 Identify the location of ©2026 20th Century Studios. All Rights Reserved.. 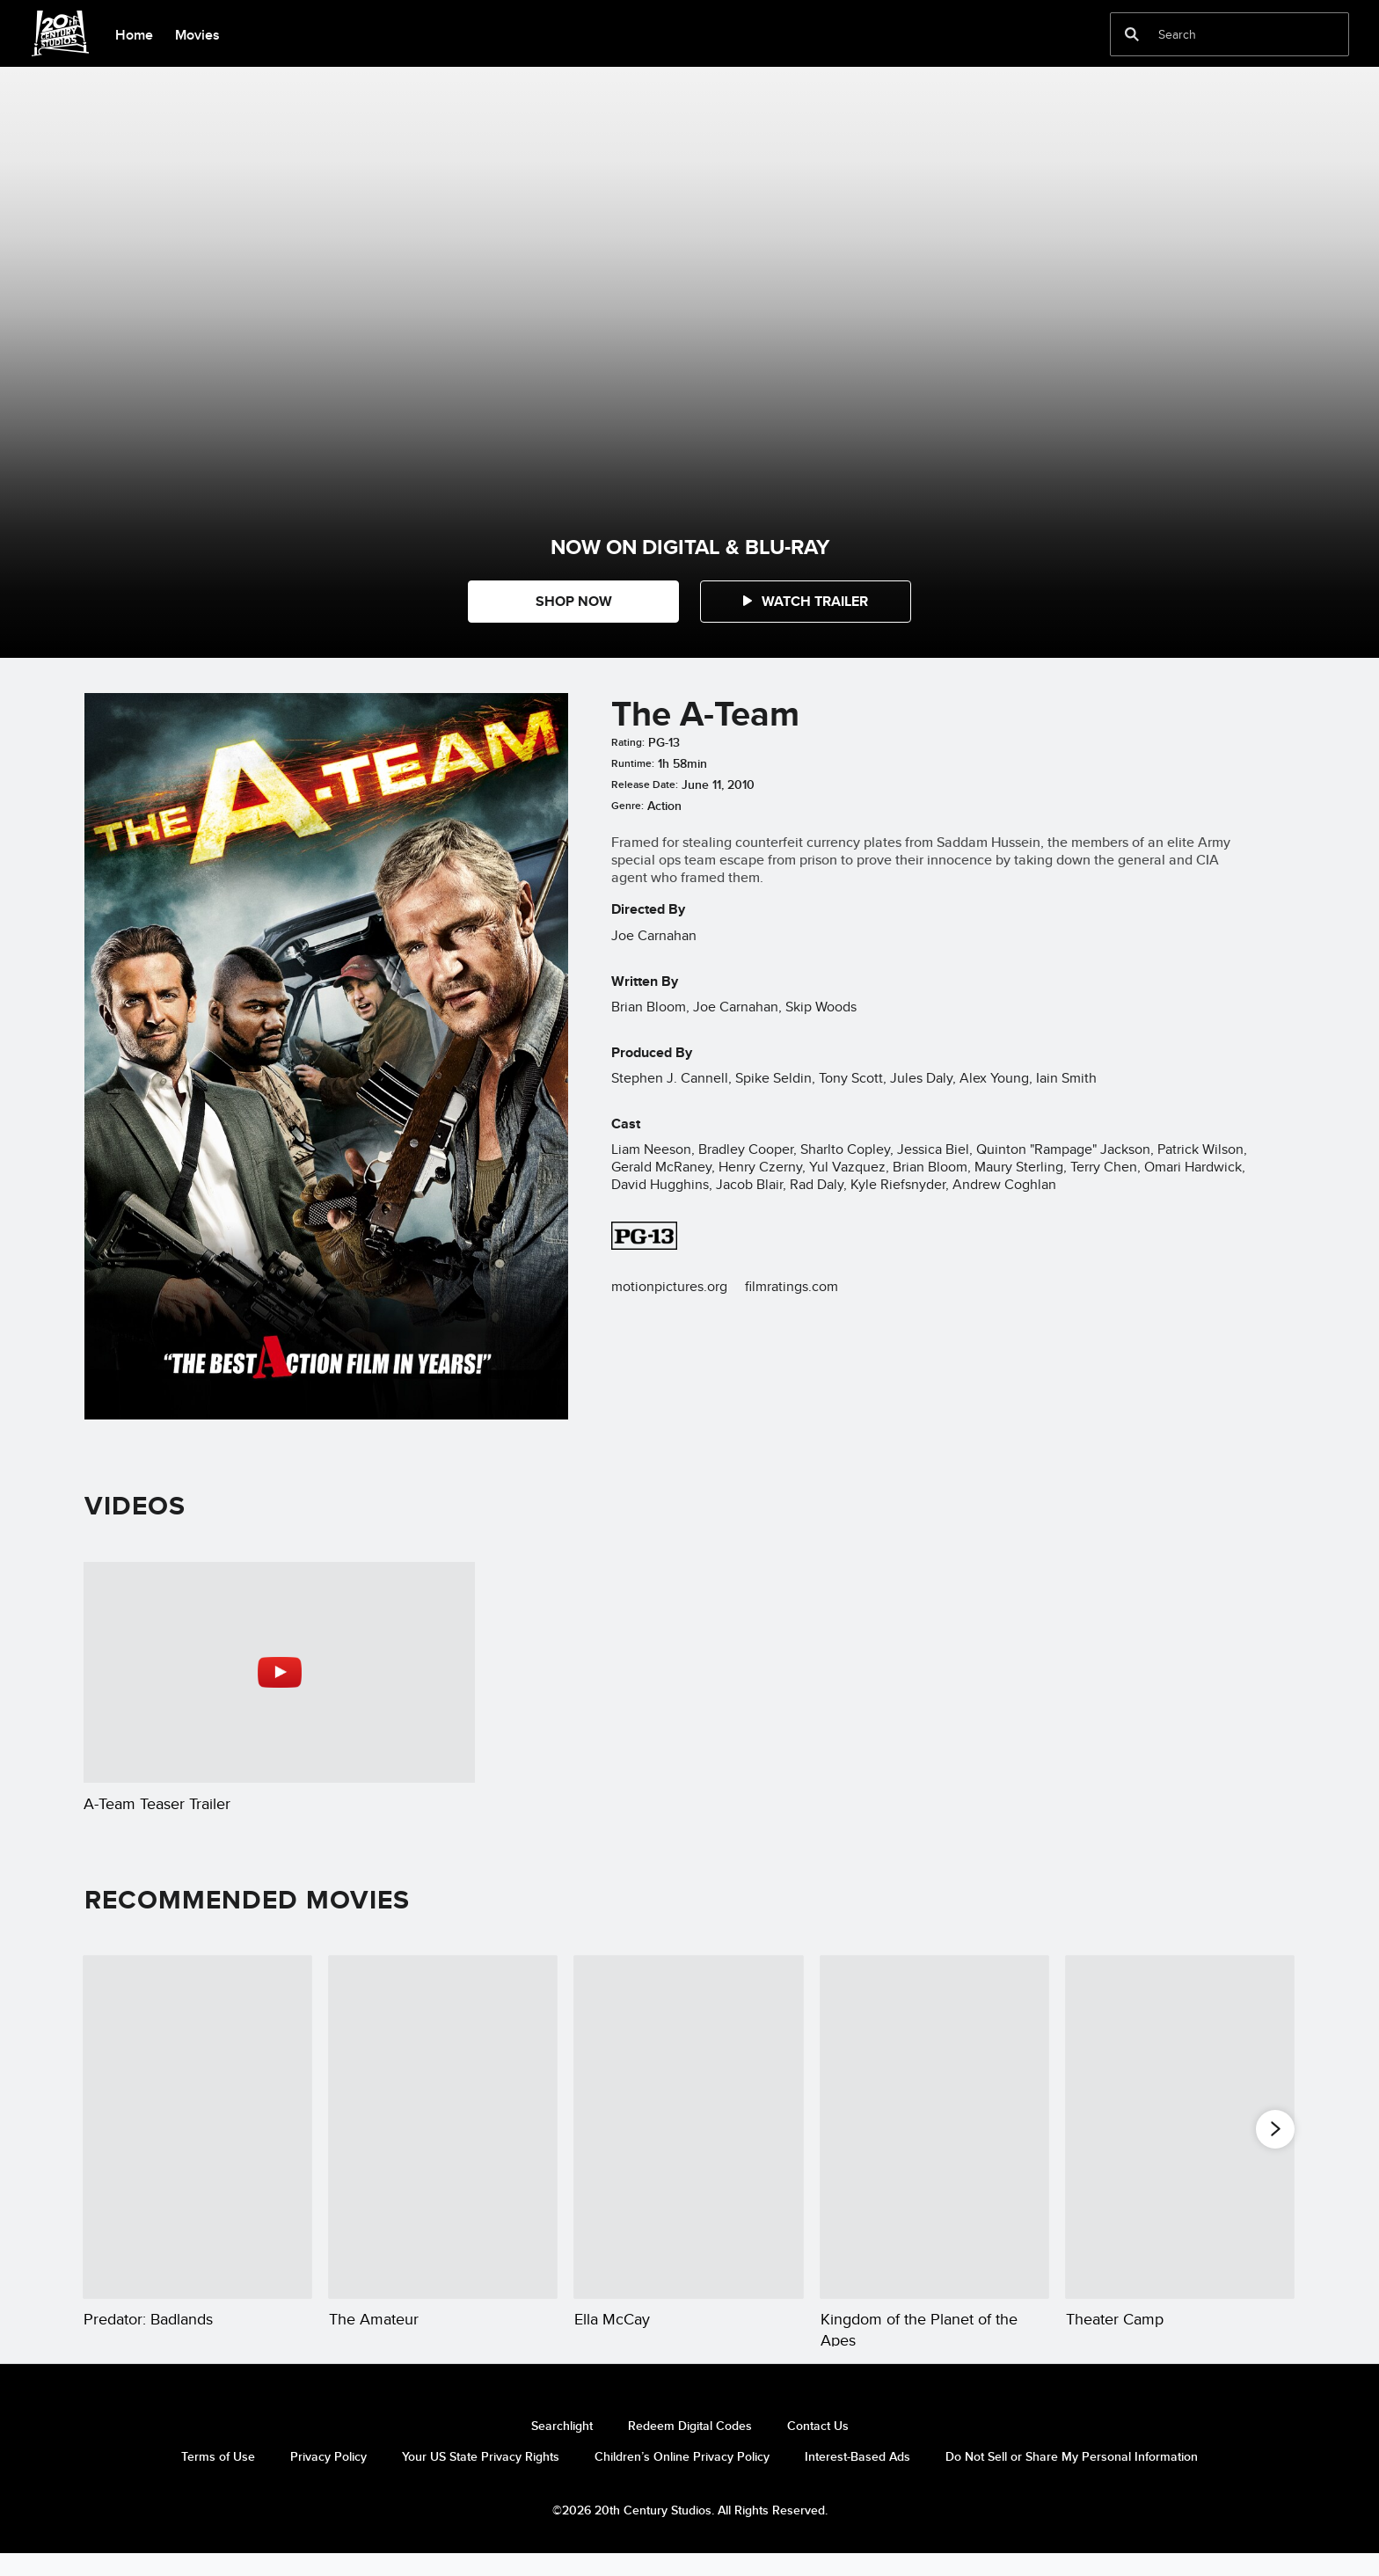
(690, 2531).